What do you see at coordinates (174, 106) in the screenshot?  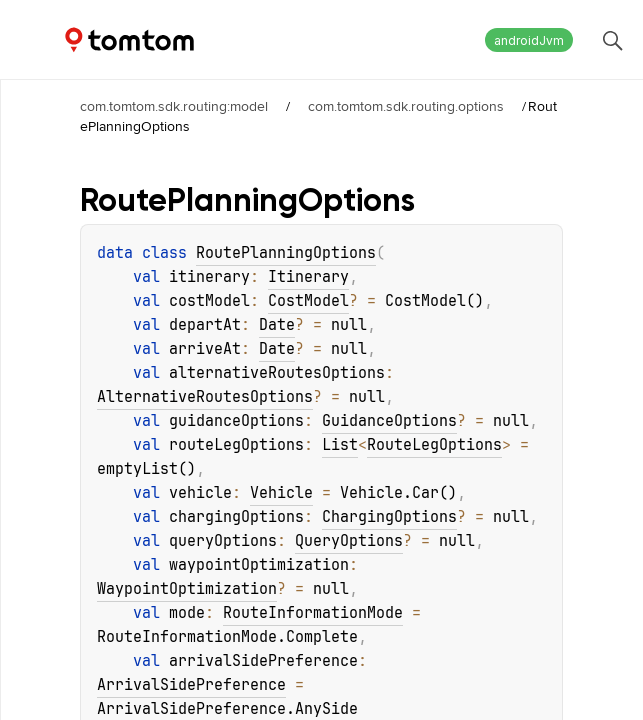 I see `com.tomtom.sdk.routing:model` at bounding box center [174, 106].